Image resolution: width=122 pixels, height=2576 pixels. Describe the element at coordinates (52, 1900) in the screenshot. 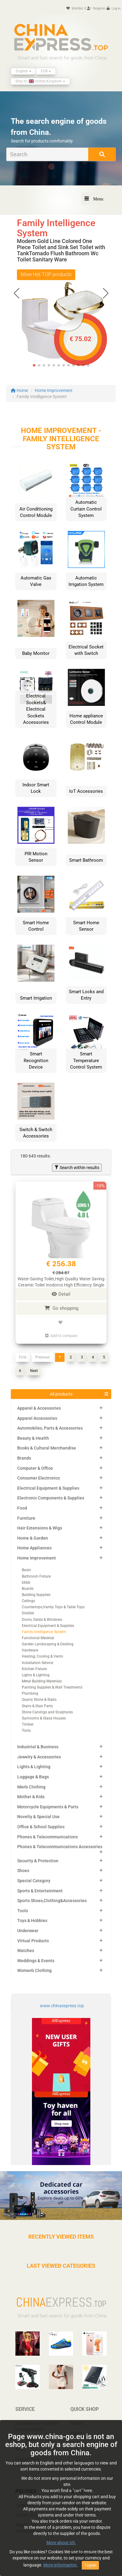

I see `Sports Shoes,Clothing&Accessories` at that location.